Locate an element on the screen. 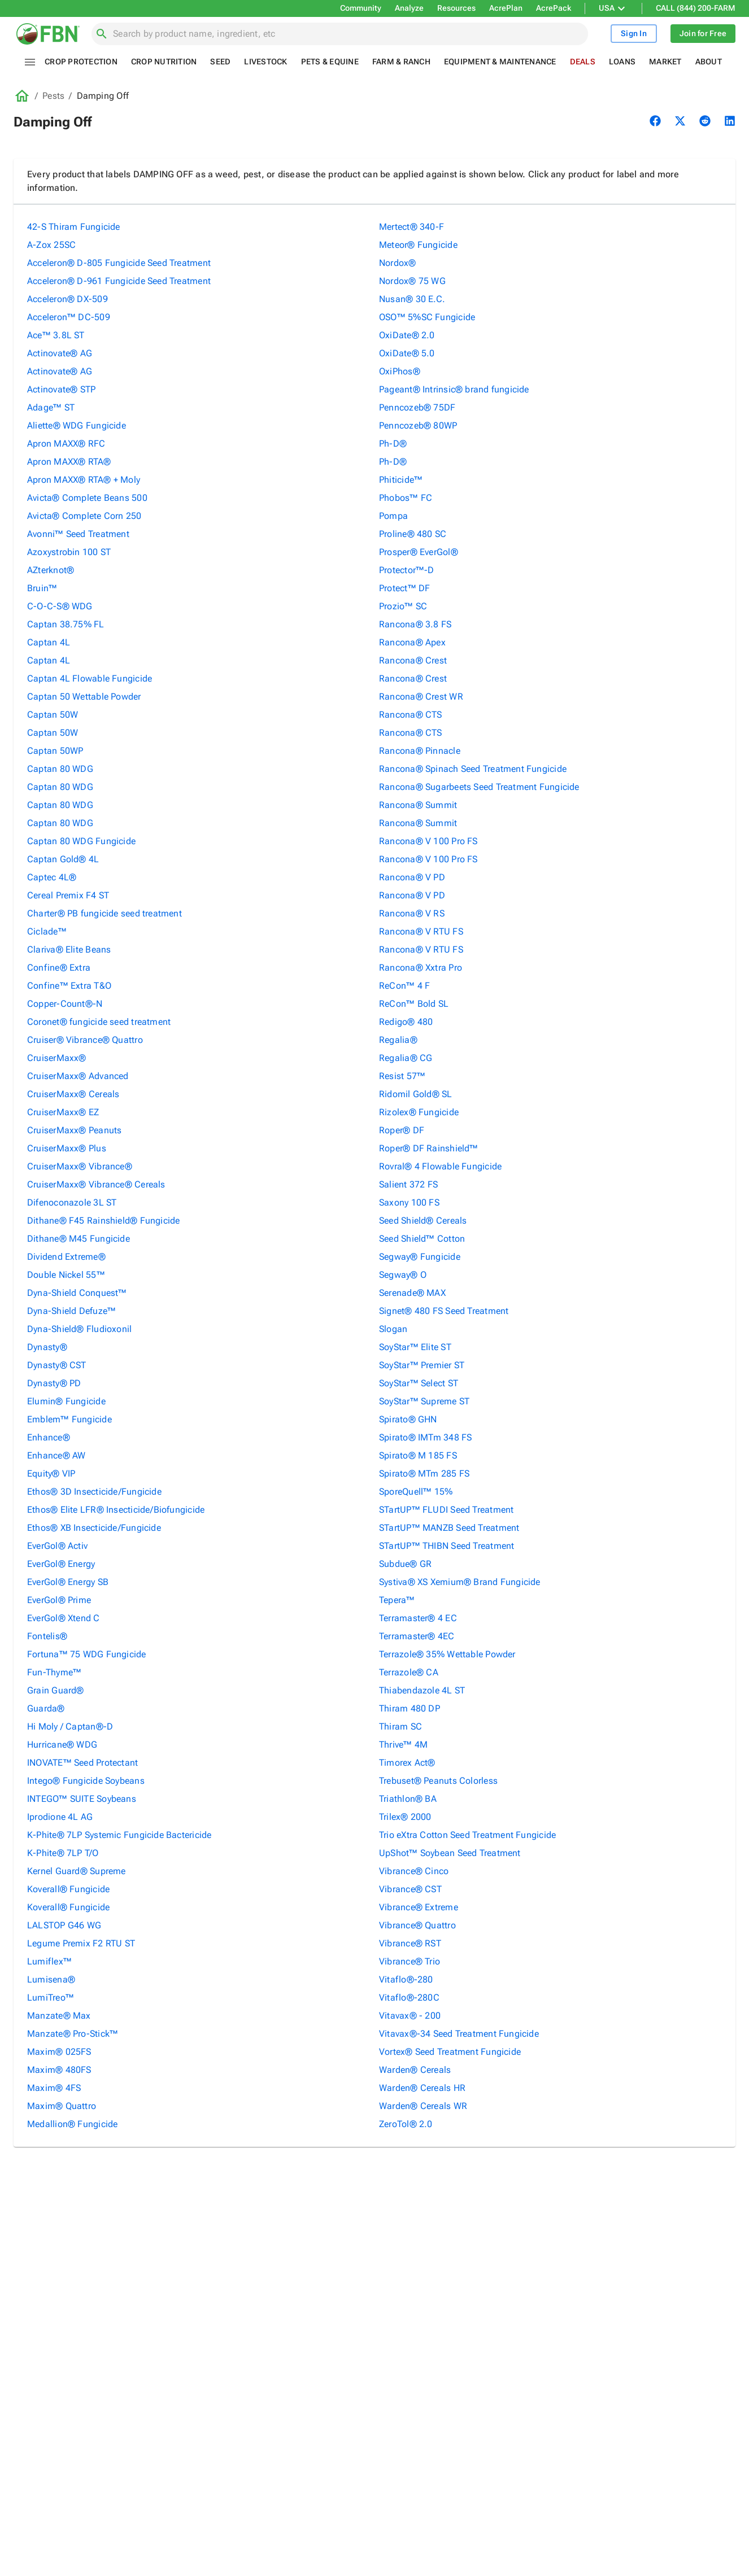  Proline® 480 SC is located at coordinates (412, 534).